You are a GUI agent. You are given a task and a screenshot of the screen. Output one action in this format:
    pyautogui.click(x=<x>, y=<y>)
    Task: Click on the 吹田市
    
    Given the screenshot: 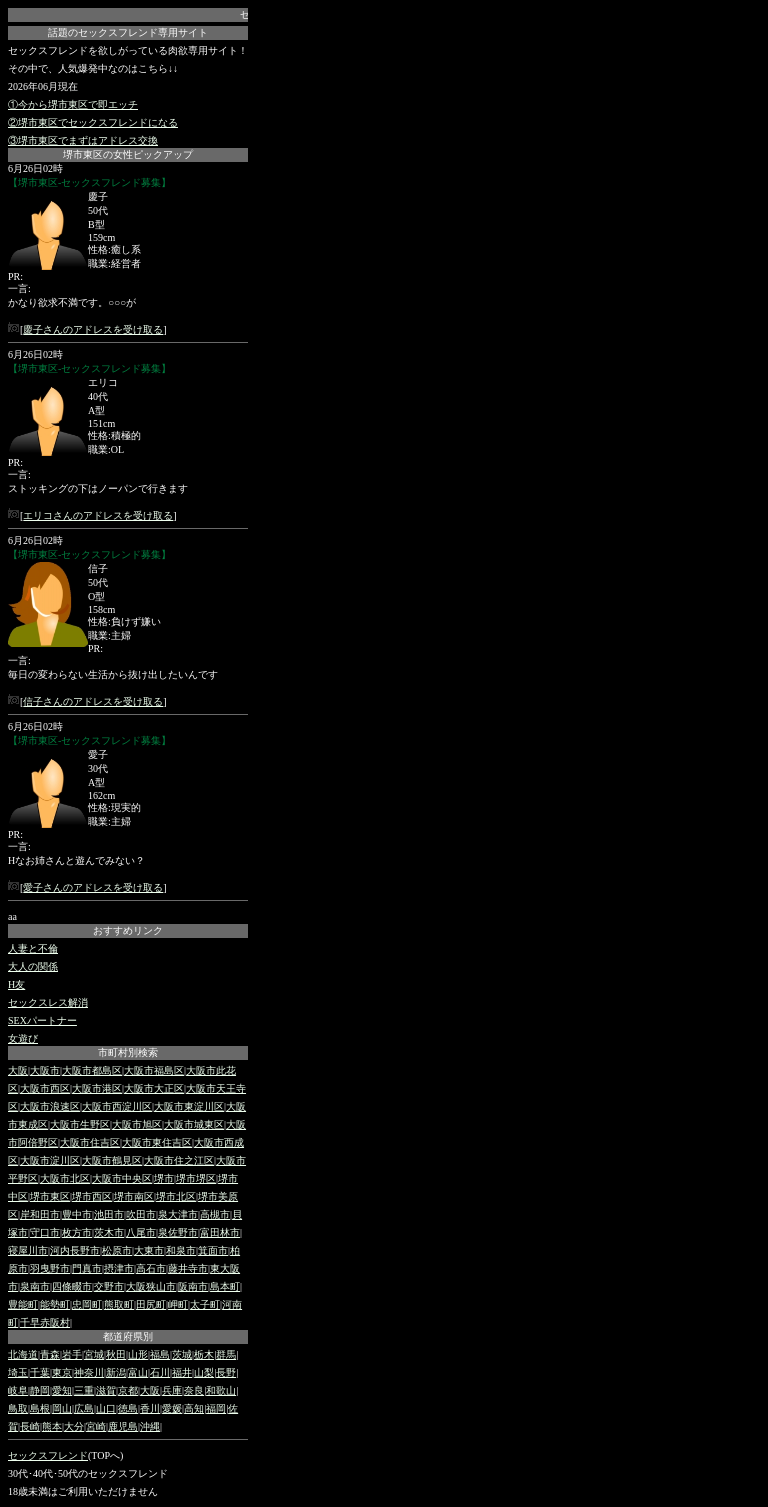 What is the action you would take?
    pyautogui.click(x=141, y=1214)
    